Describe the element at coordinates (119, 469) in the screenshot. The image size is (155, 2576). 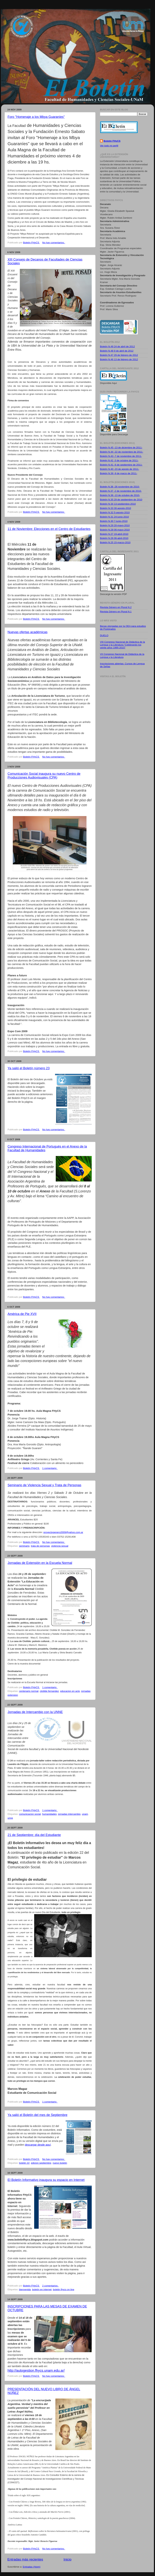
I see `Boletín N.40 -23 de agosto de 2011-` at that location.